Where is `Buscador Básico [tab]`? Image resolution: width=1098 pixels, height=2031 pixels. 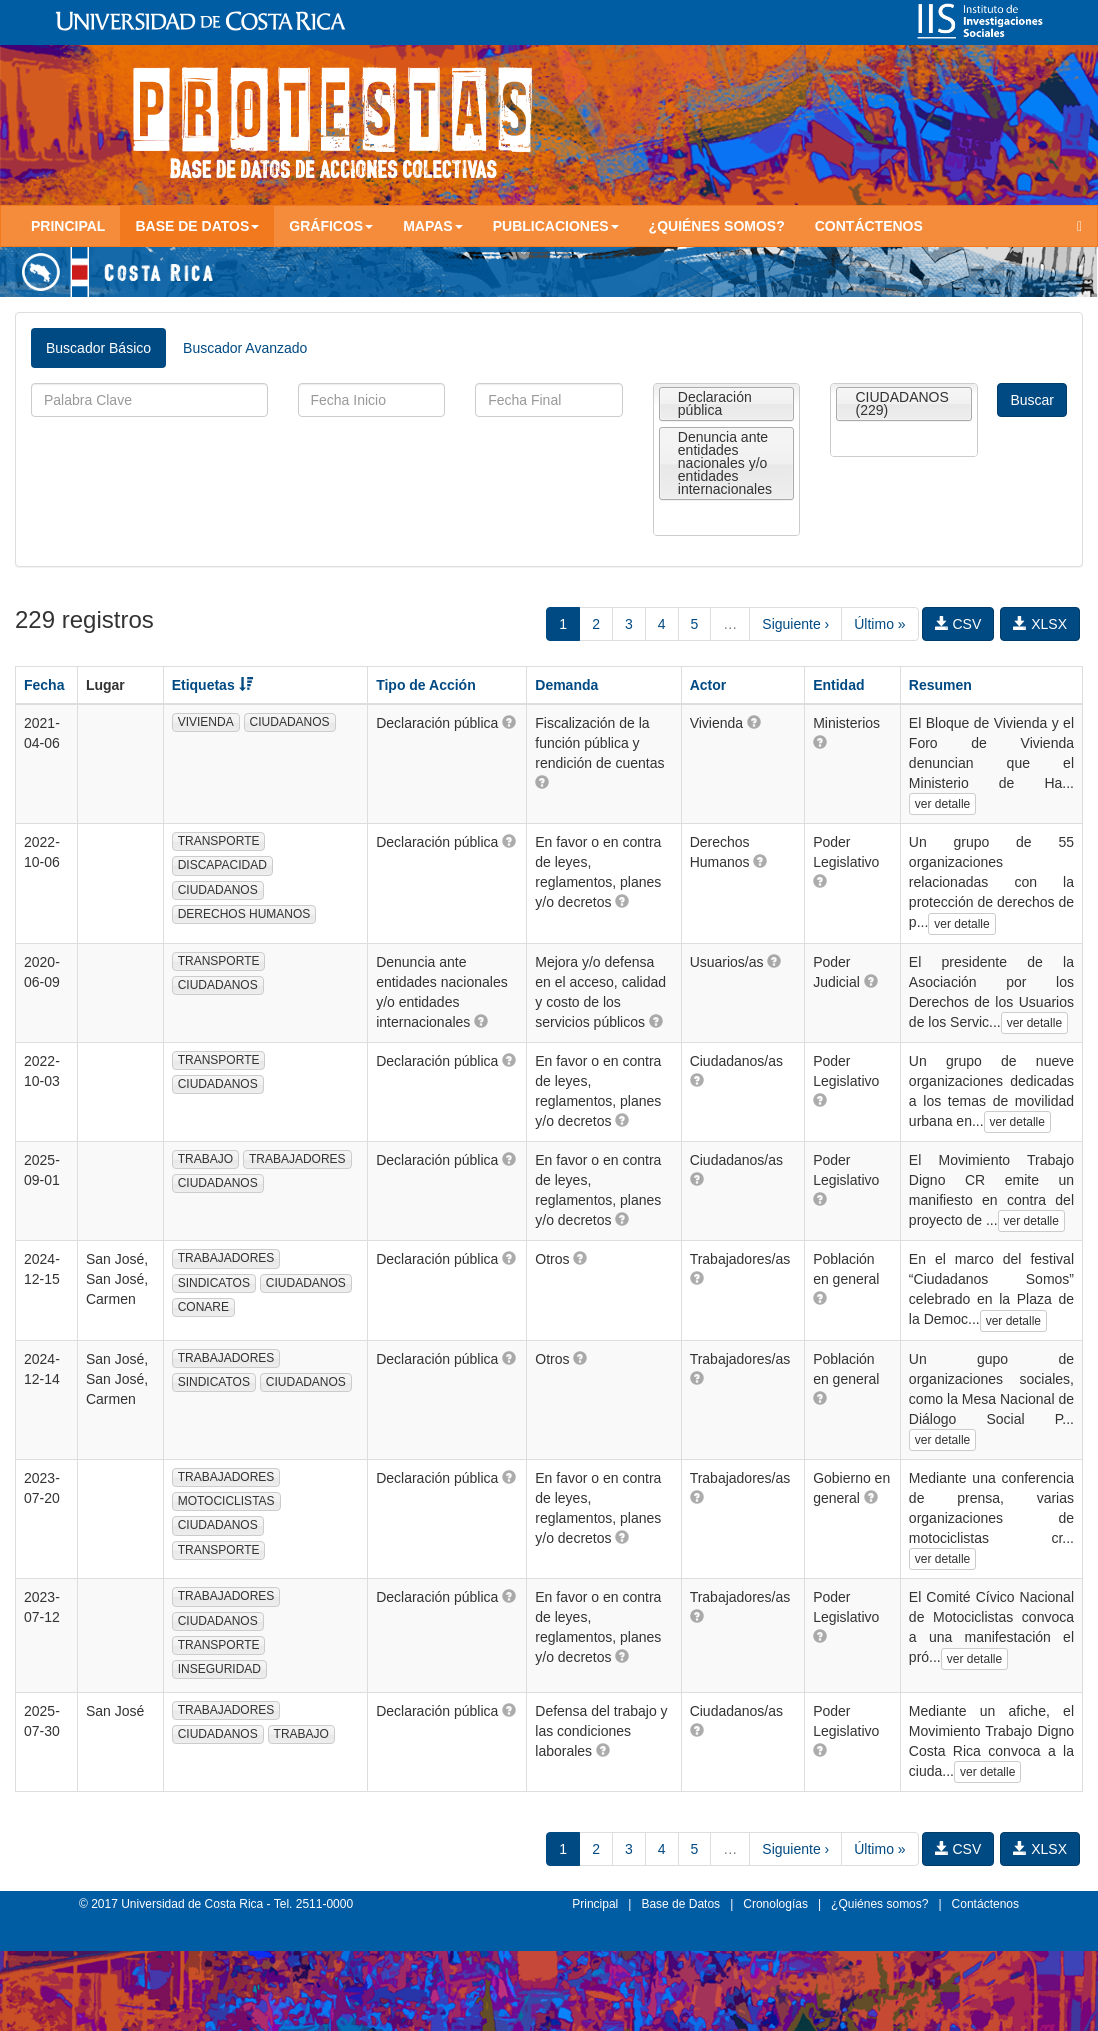
Buscador Básico [tab] is located at coordinates (98, 348).